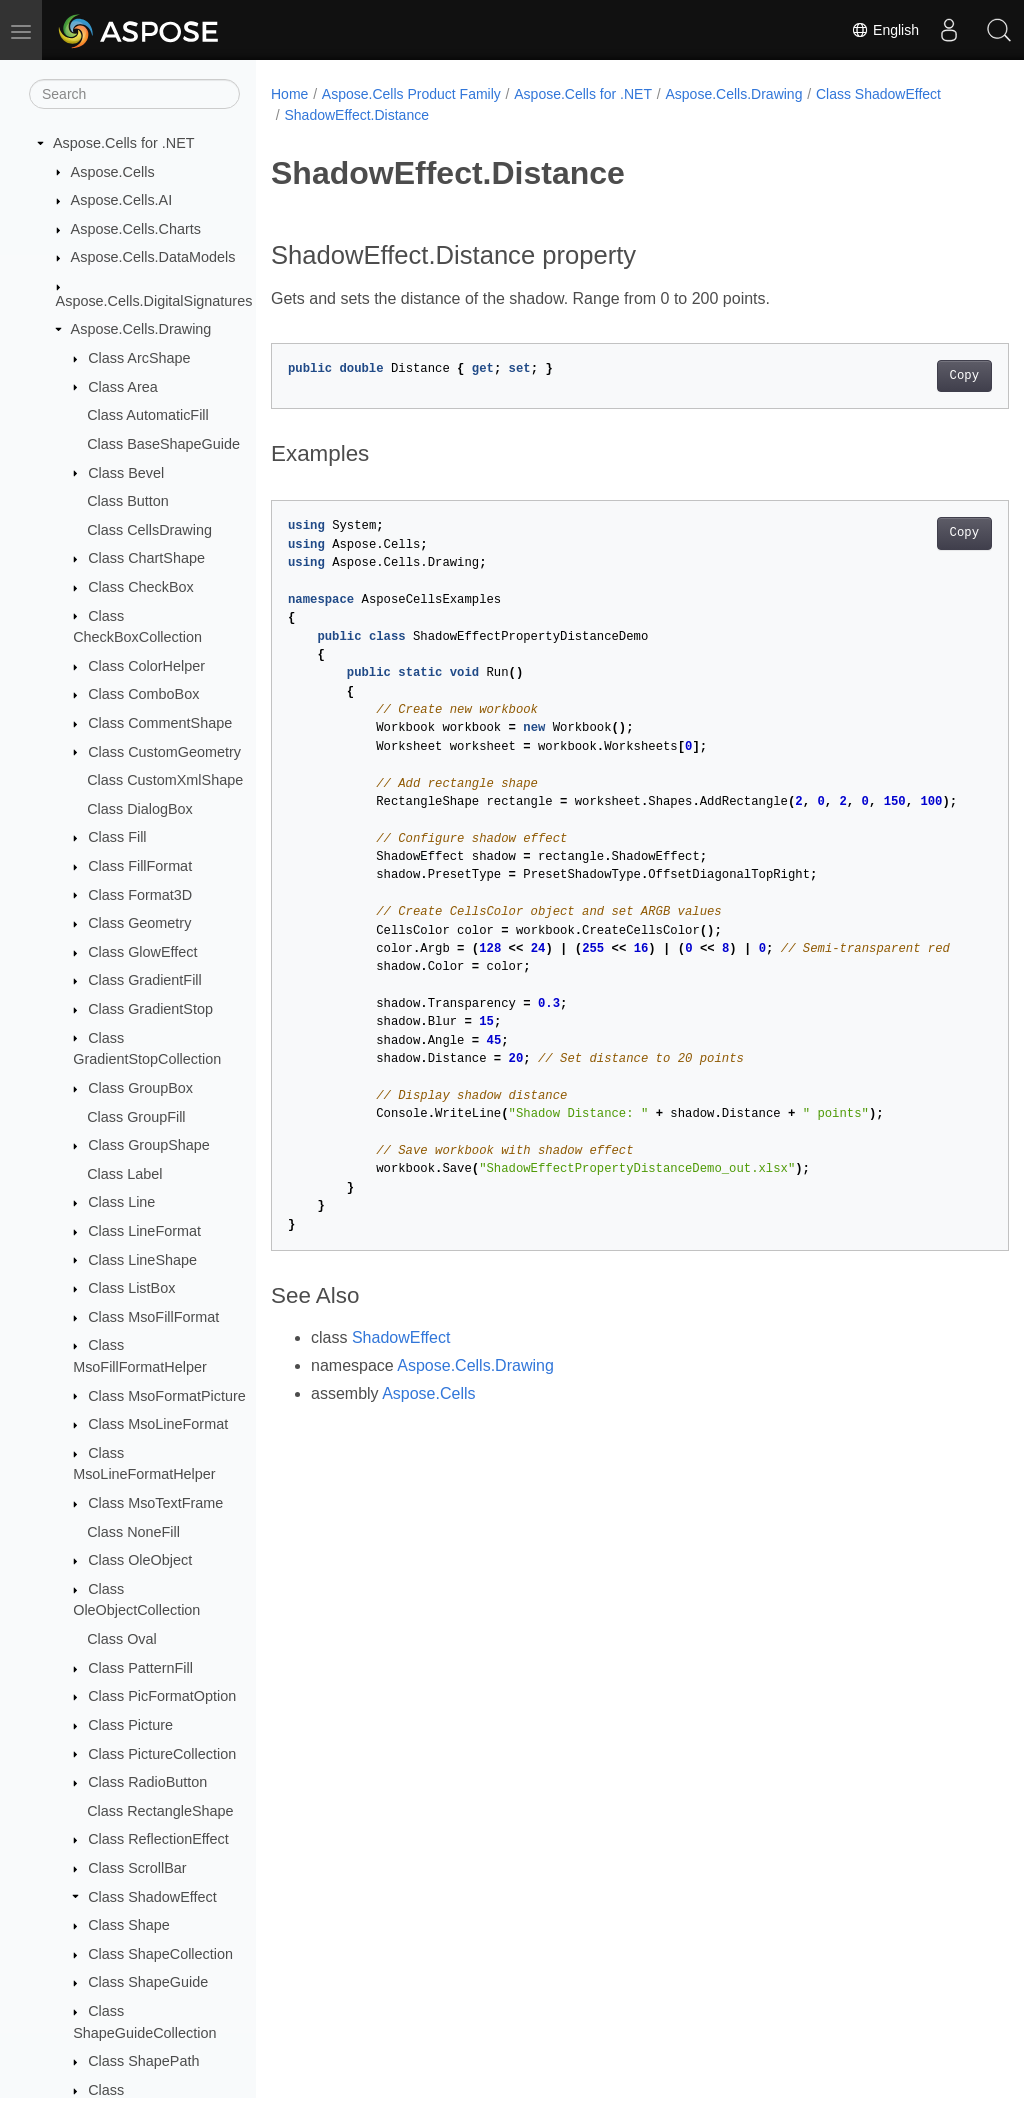 The height and width of the screenshot is (2118, 1024). I want to click on Class GradientFill, so click(145, 980).